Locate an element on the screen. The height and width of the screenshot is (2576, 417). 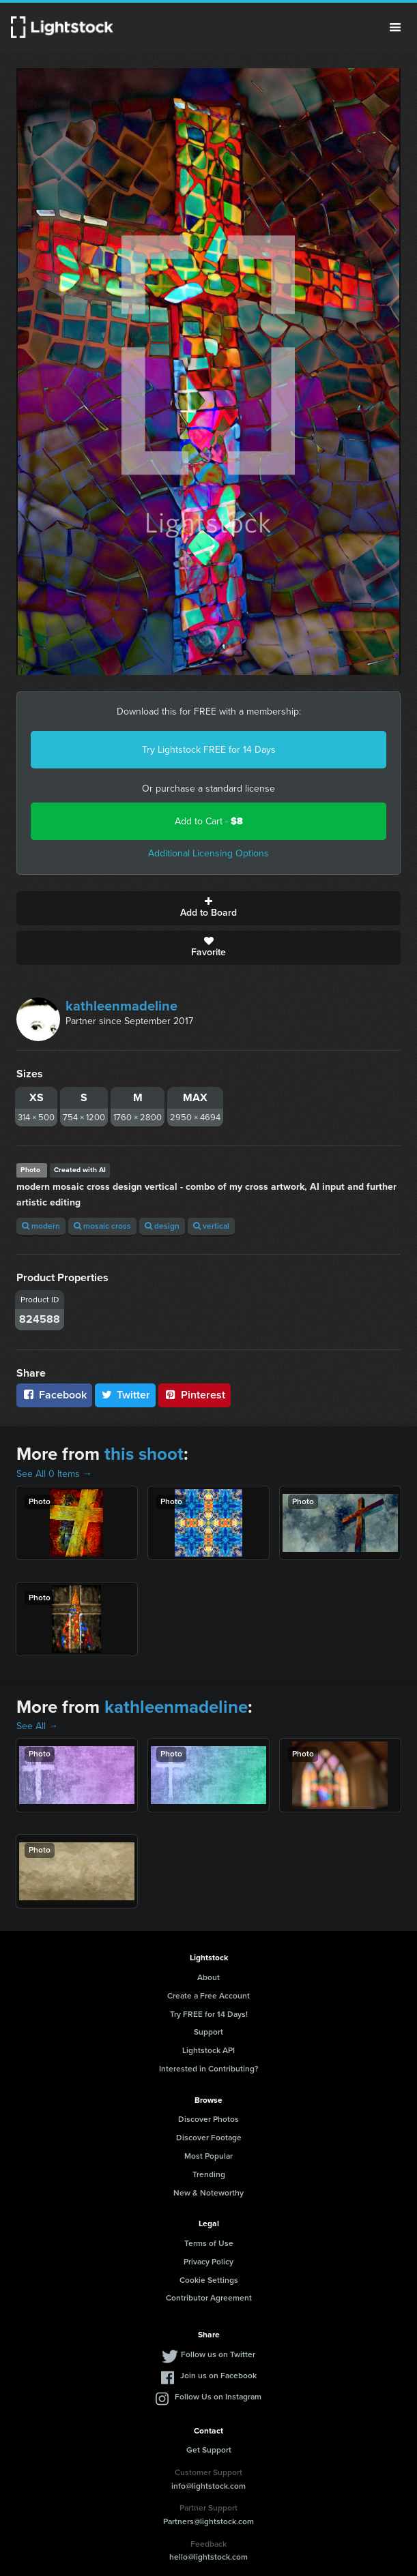
this shoot is located at coordinates (144, 1454).